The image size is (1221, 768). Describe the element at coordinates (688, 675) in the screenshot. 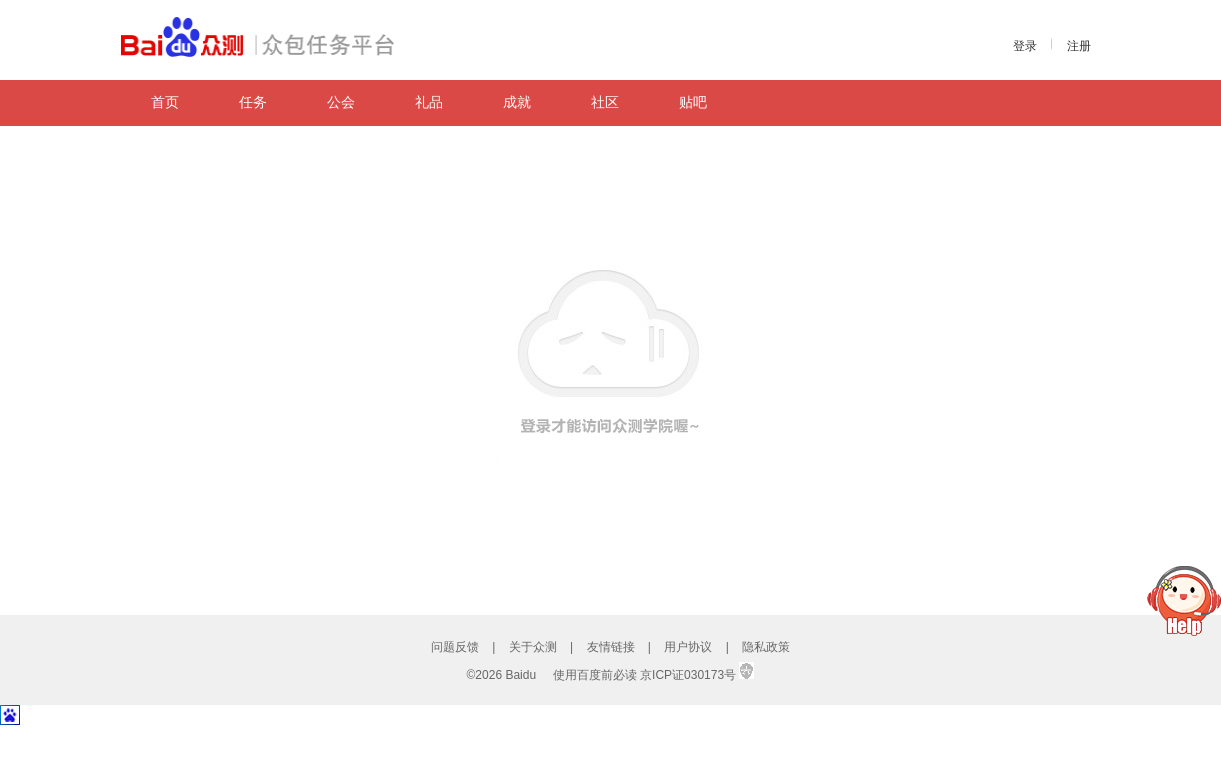

I see `京ICP证030173号` at that location.